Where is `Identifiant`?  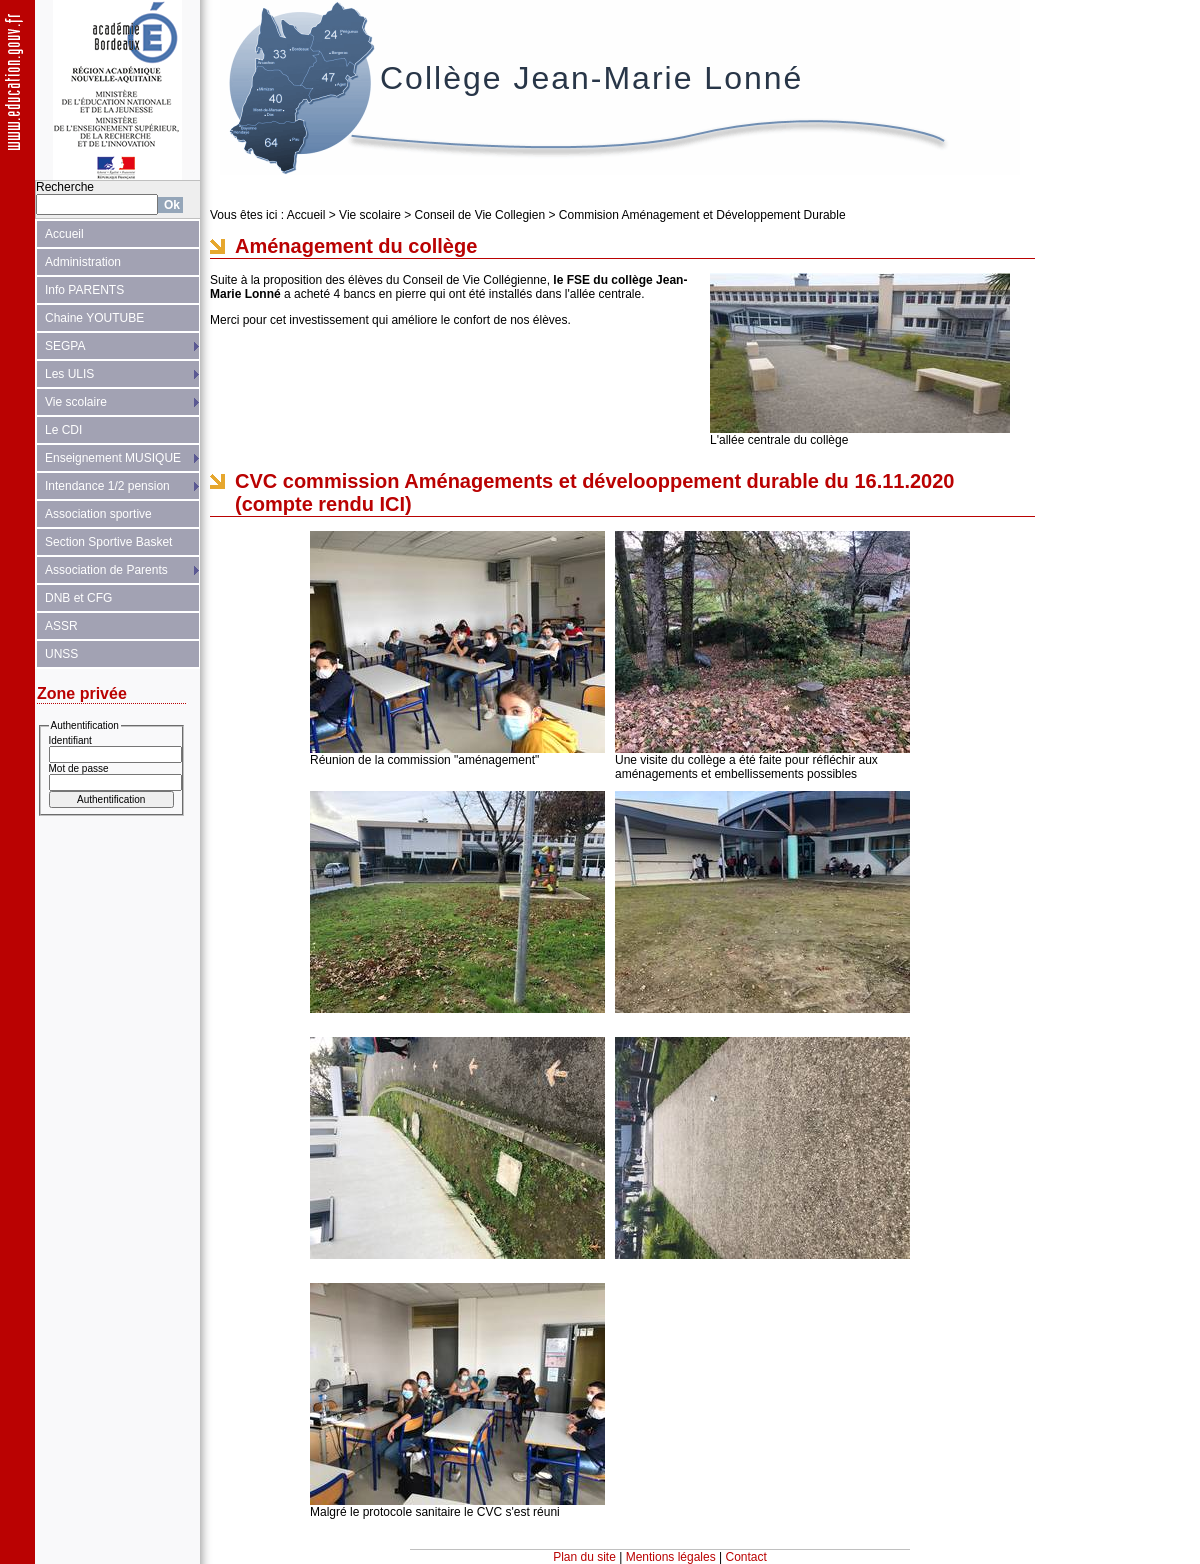
Identifiant is located at coordinates (70, 740).